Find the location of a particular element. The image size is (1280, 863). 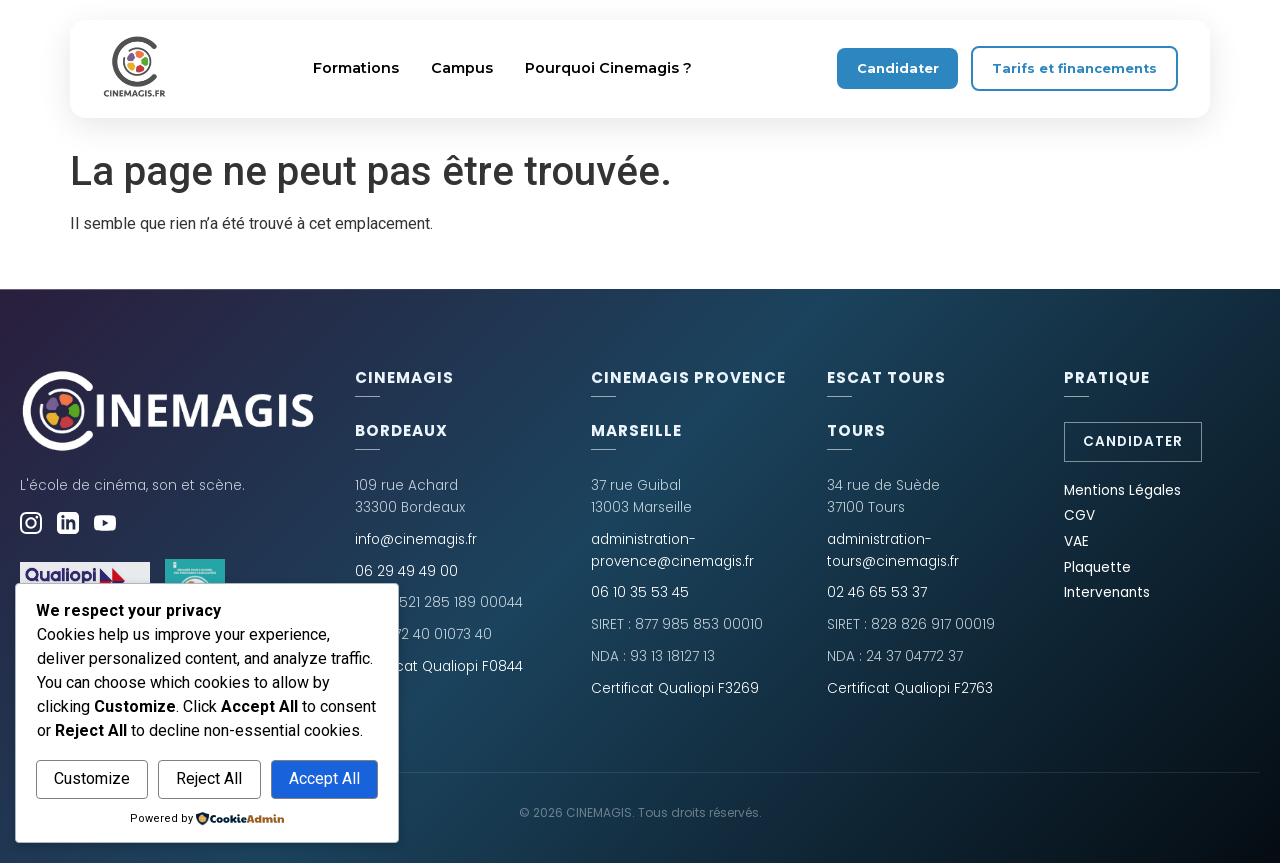

Mentions Légales is located at coordinates (1122, 490).